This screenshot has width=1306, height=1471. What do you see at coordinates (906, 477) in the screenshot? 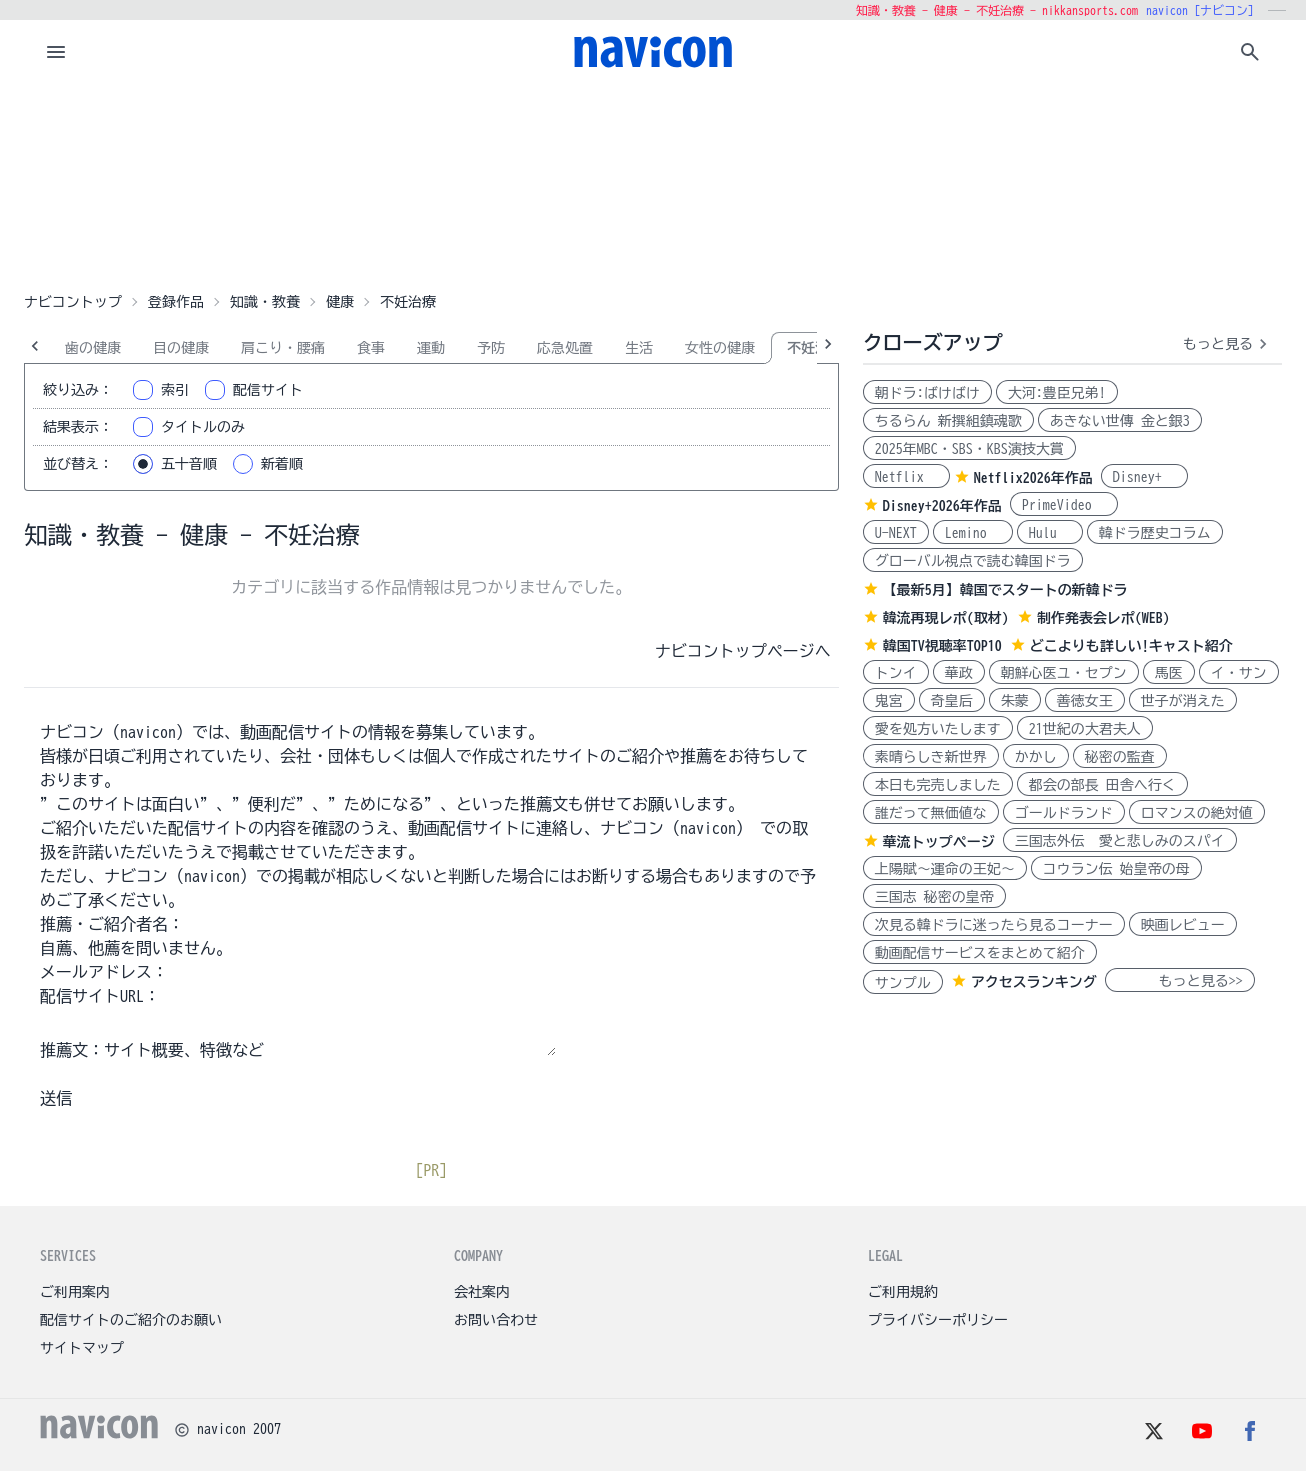
I see `Netflix` at bounding box center [906, 477].